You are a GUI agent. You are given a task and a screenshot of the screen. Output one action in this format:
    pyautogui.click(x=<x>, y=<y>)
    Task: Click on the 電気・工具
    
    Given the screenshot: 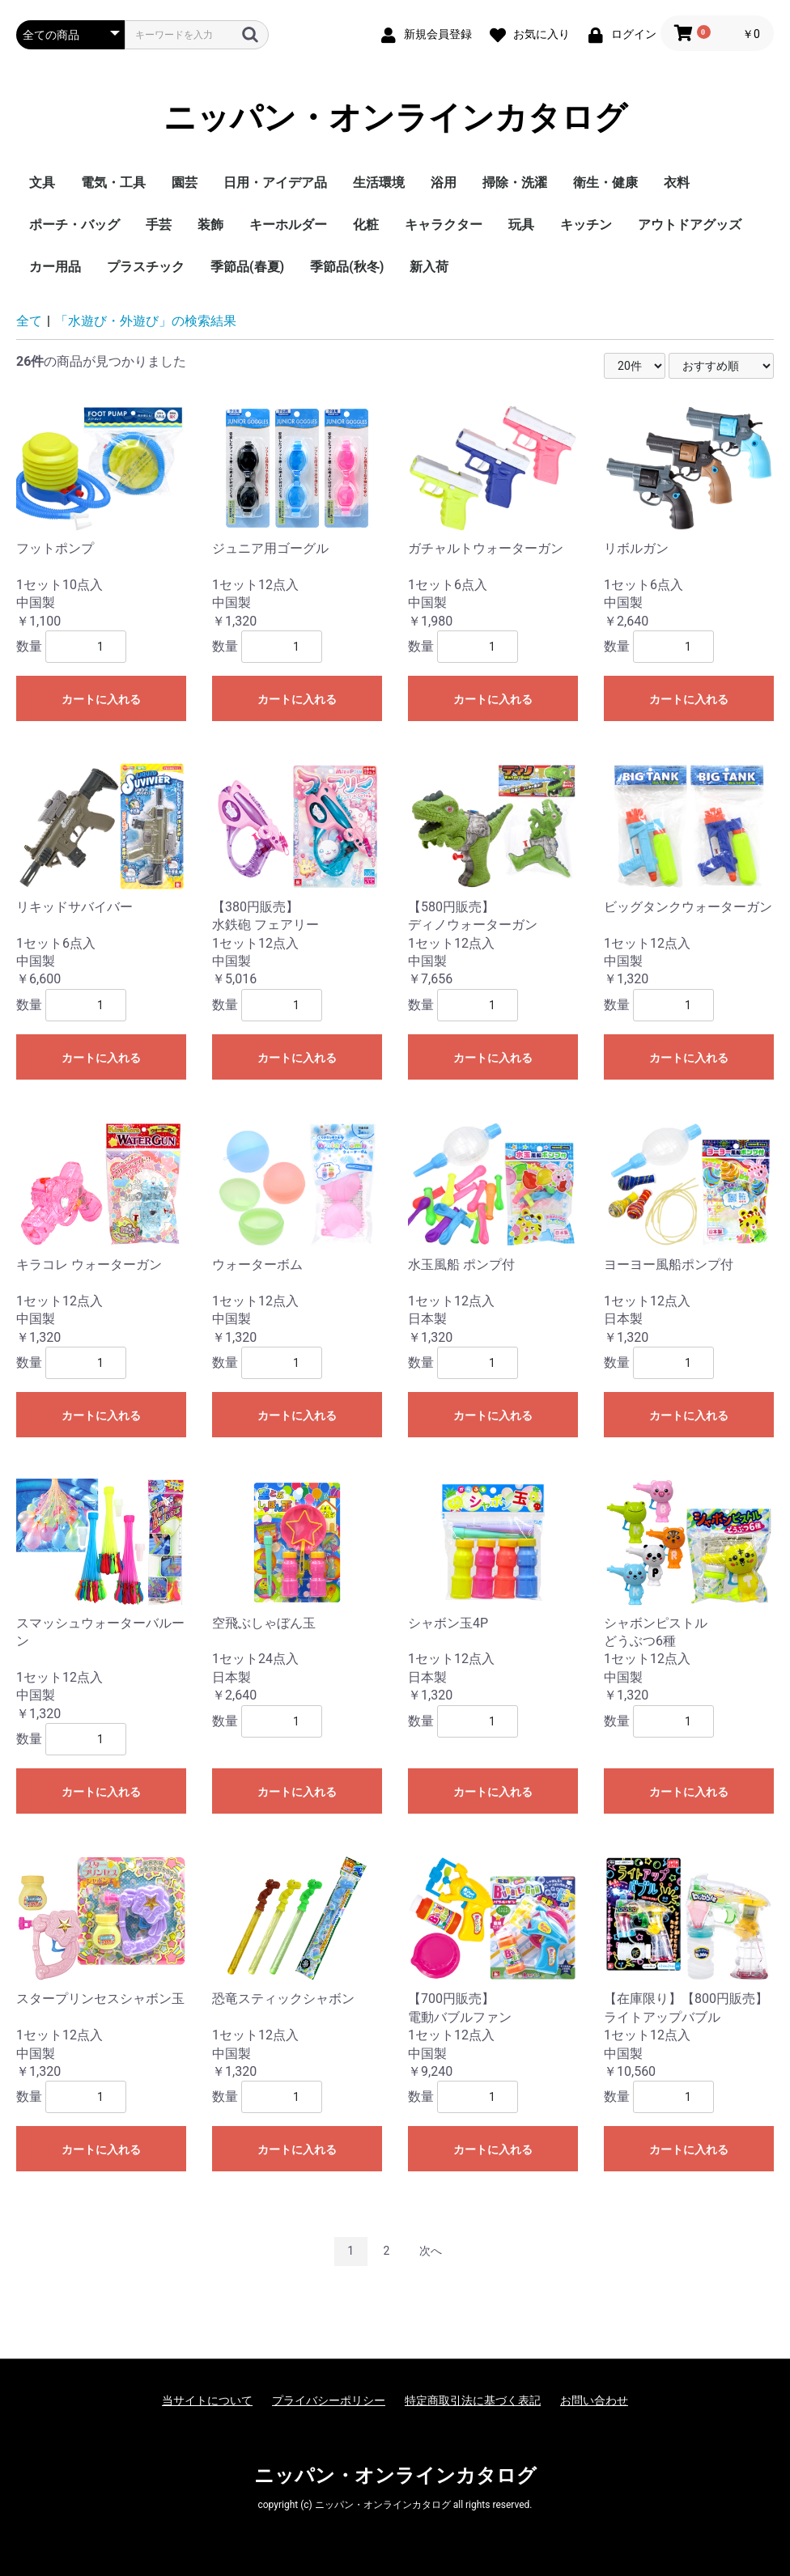 What is the action you would take?
    pyautogui.click(x=113, y=182)
    